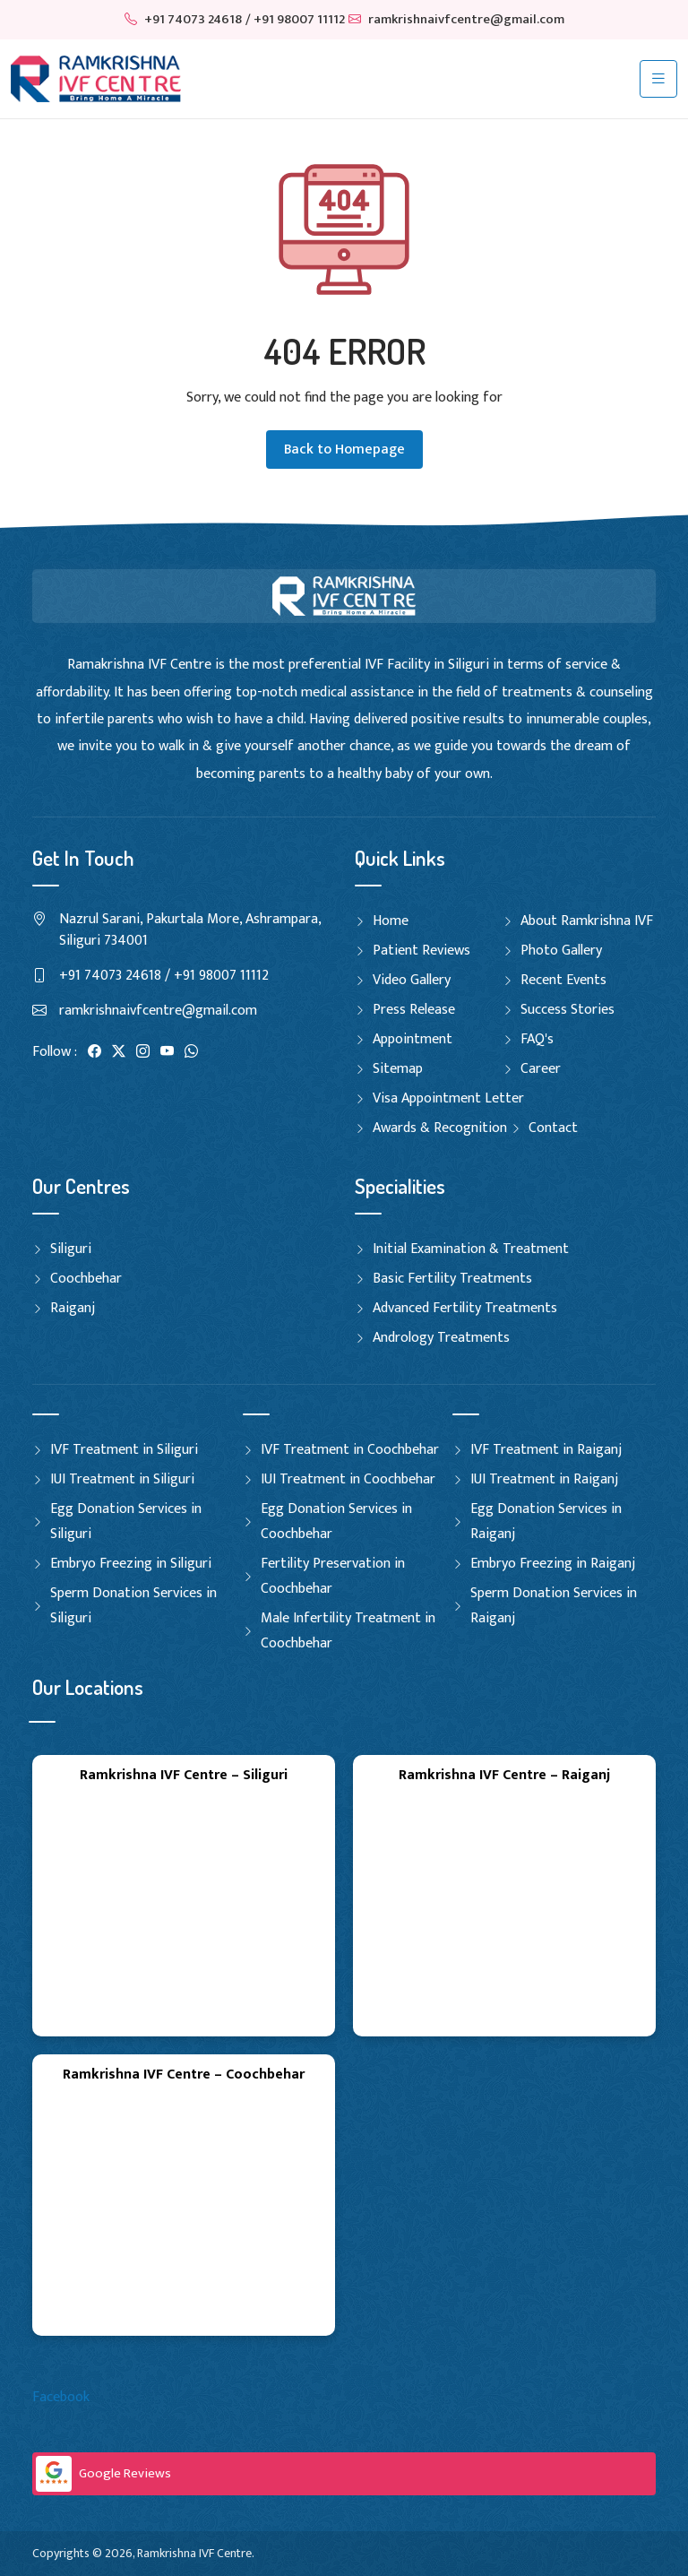 This screenshot has width=688, height=2576. Describe the element at coordinates (124, 1450) in the screenshot. I see `IVF Treatment in Siliguri` at that location.